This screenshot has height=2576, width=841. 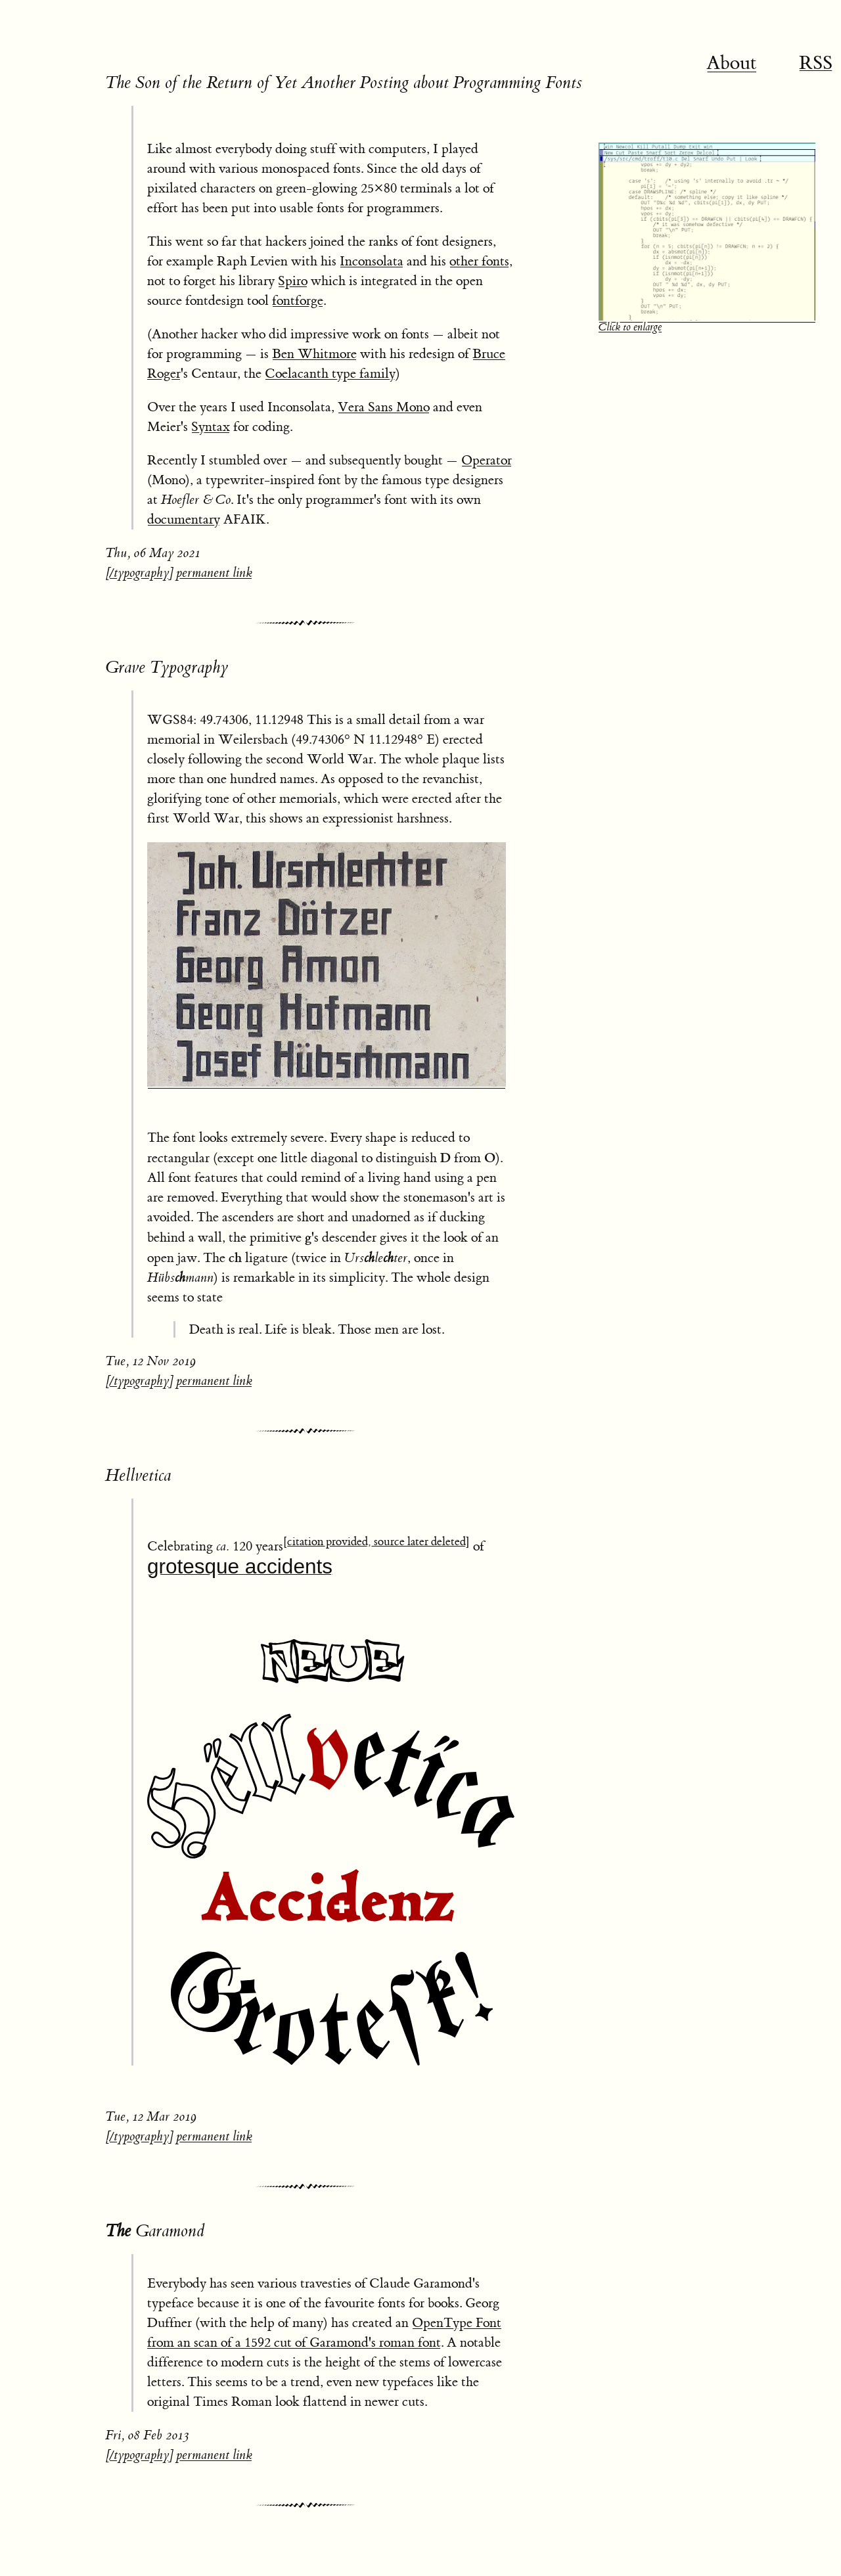 What do you see at coordinates (330, 373) in the screenshot?
I see `Coelacanth type family` at bounding box center [330, 373].